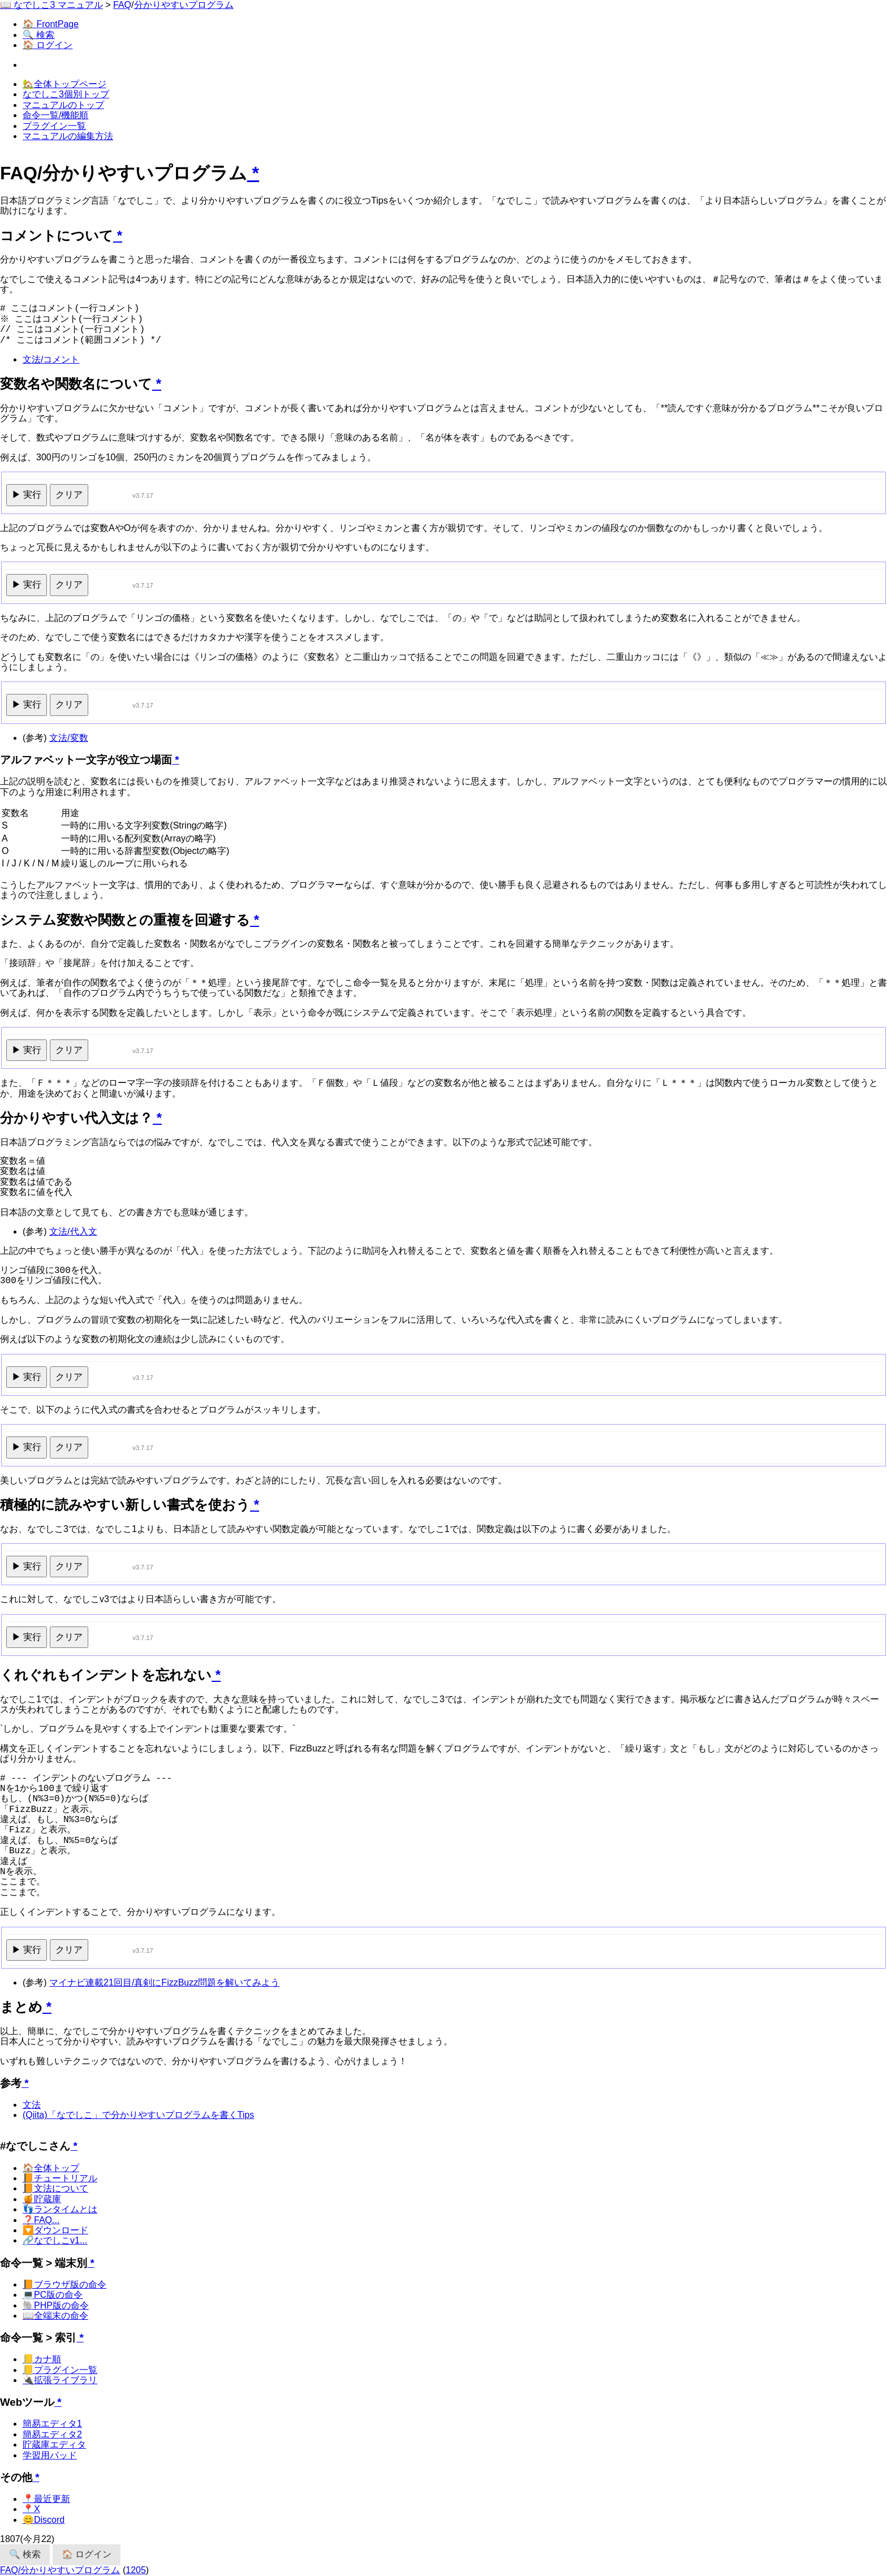 Image resolution: width=887 pixels, height=2576 pixels. Describe the element at coordinates (64, 2284) in the screenshot. I see `📙ブラウザ版の命令` at that location.